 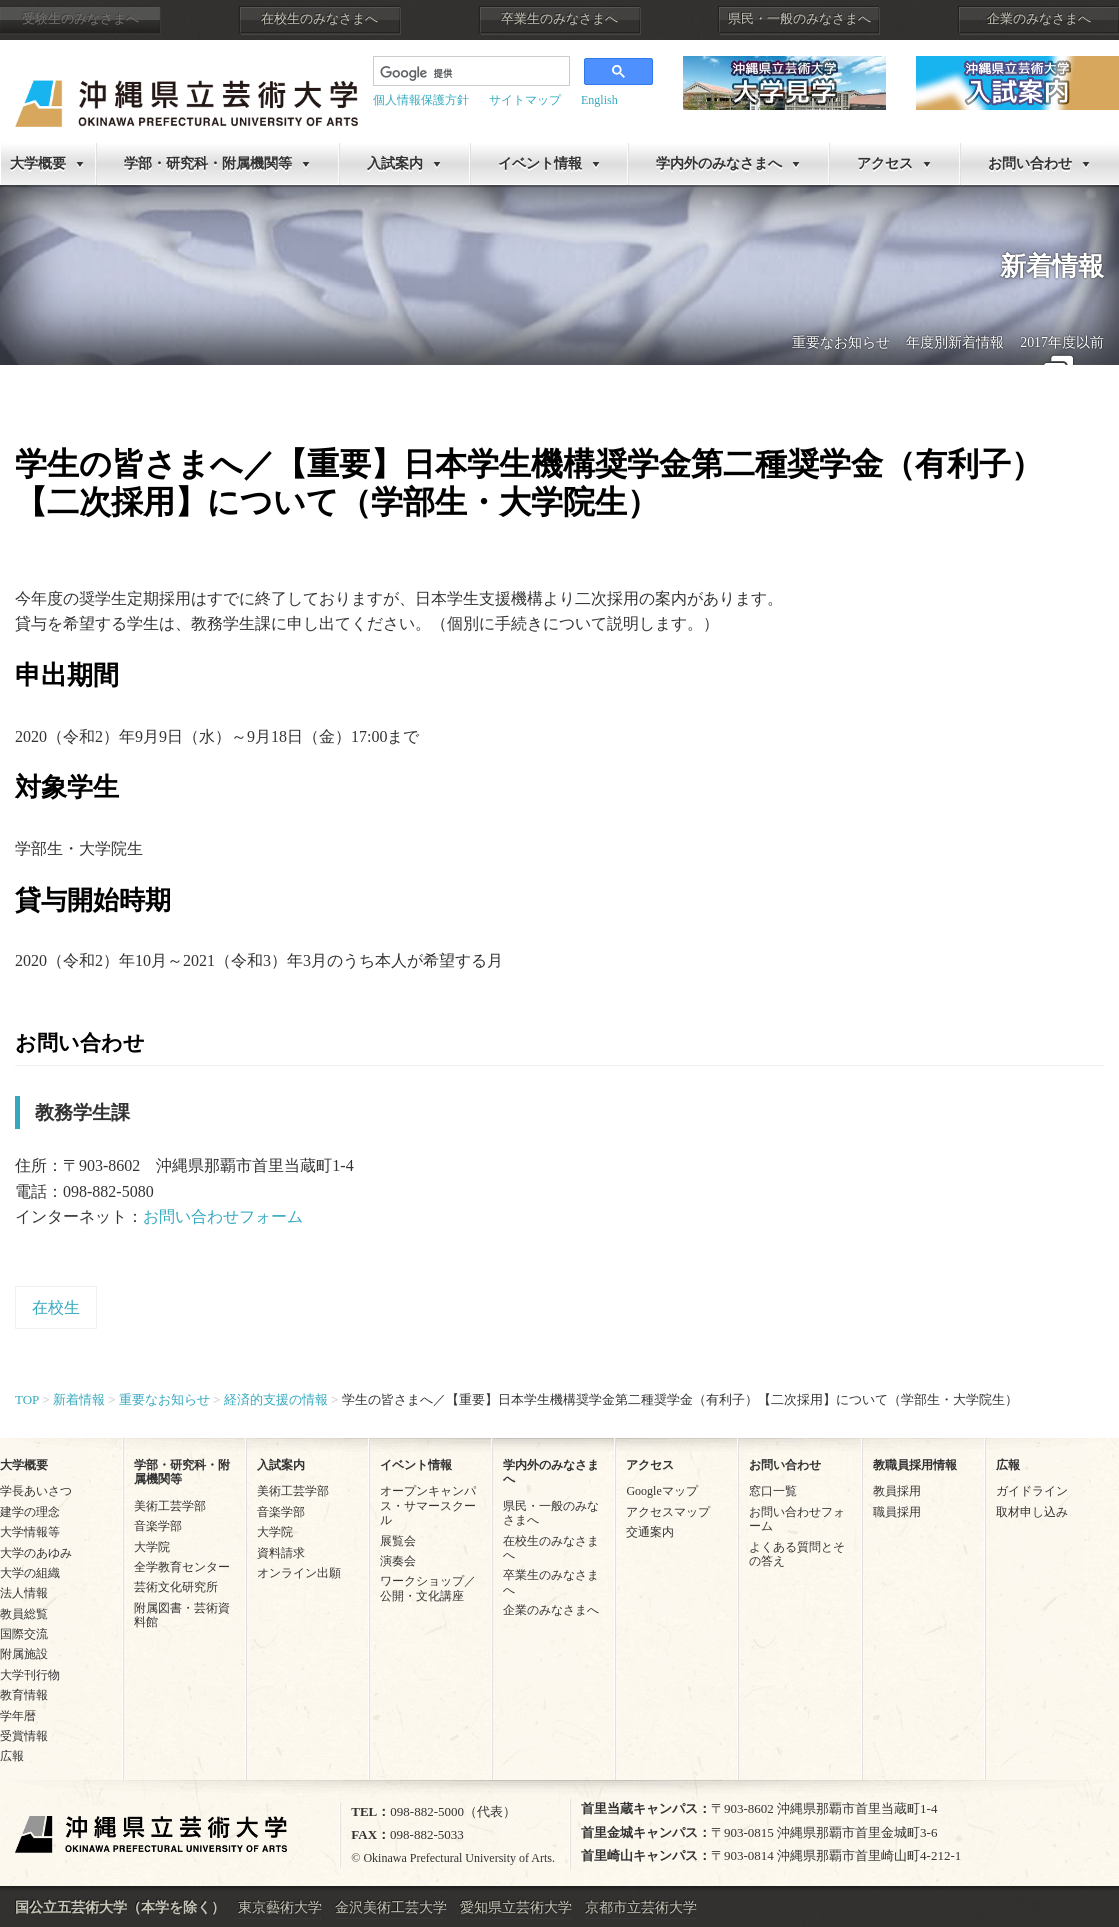 What do you see at coordinates (540, 163) in the screenshot?
I see `イベント情報` at bounding box center [540, 163].